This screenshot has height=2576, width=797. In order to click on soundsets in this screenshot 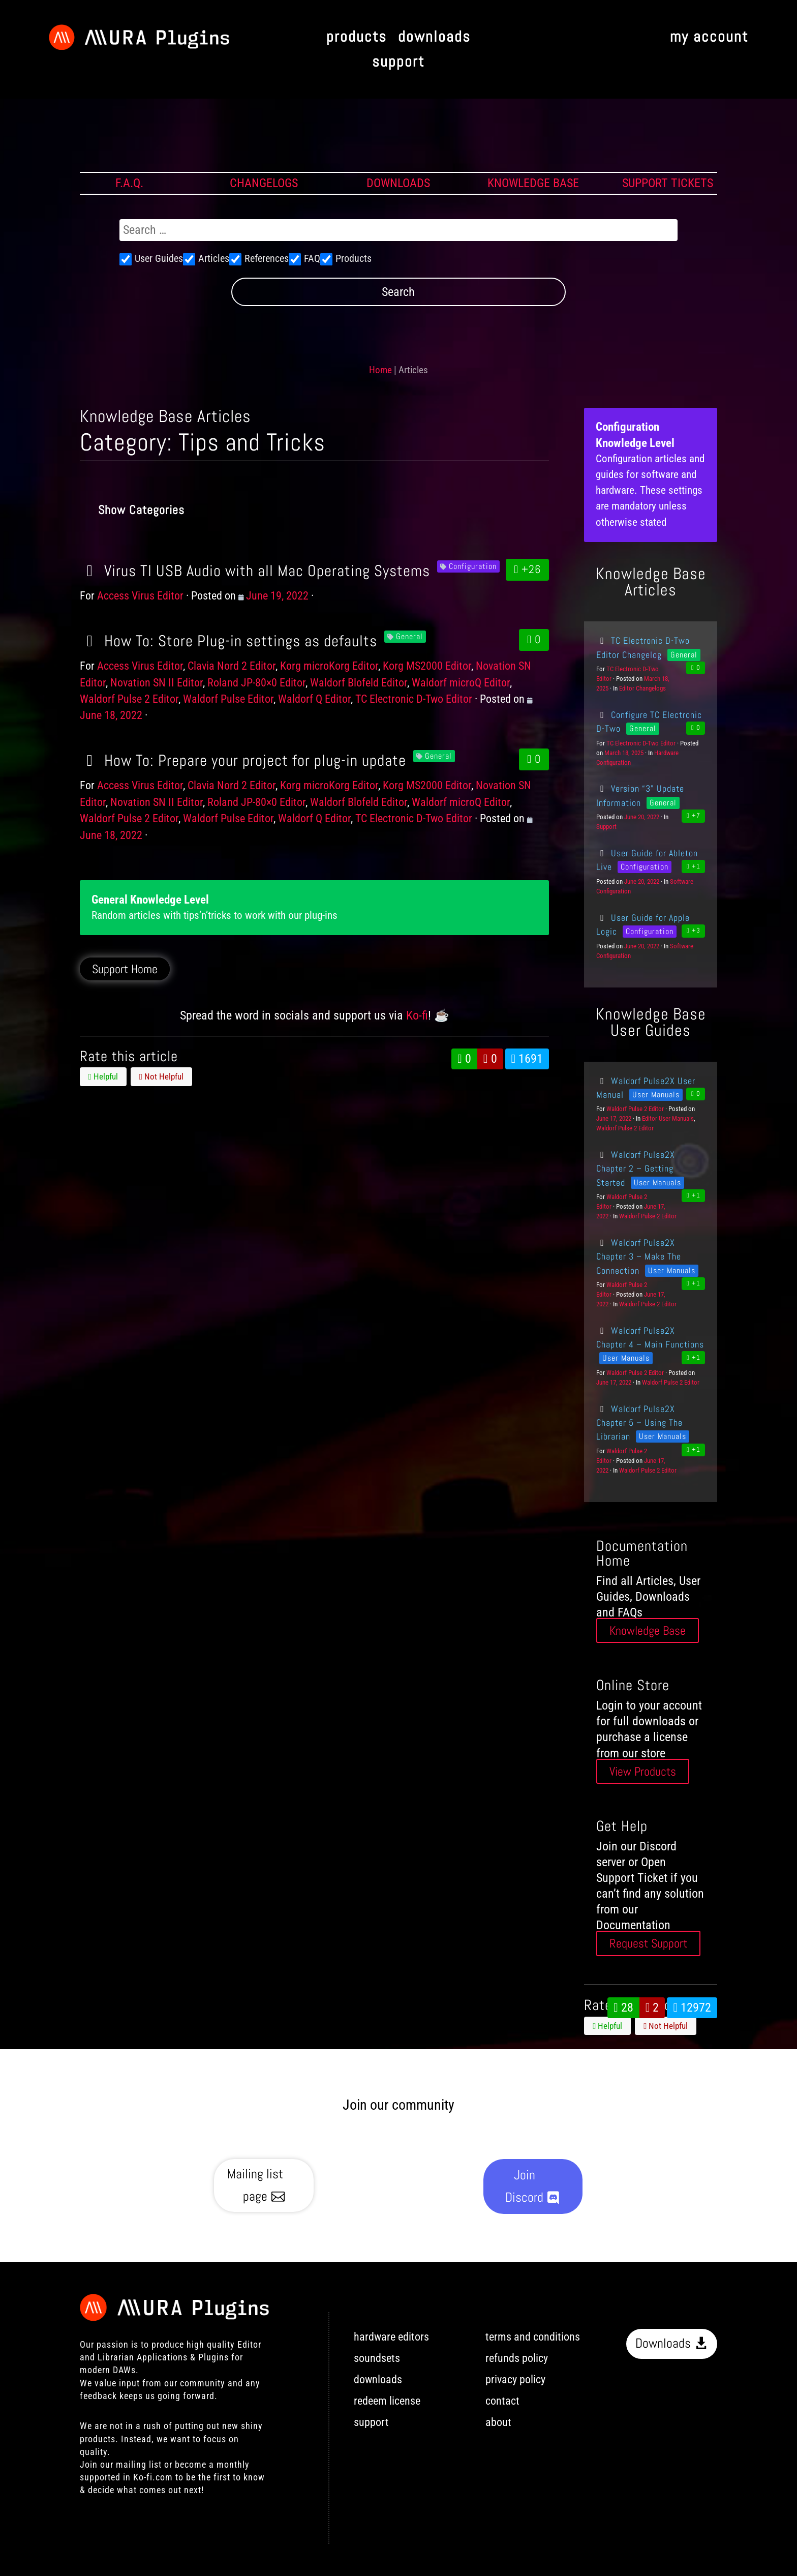, I will do `click(377, 2358)`.